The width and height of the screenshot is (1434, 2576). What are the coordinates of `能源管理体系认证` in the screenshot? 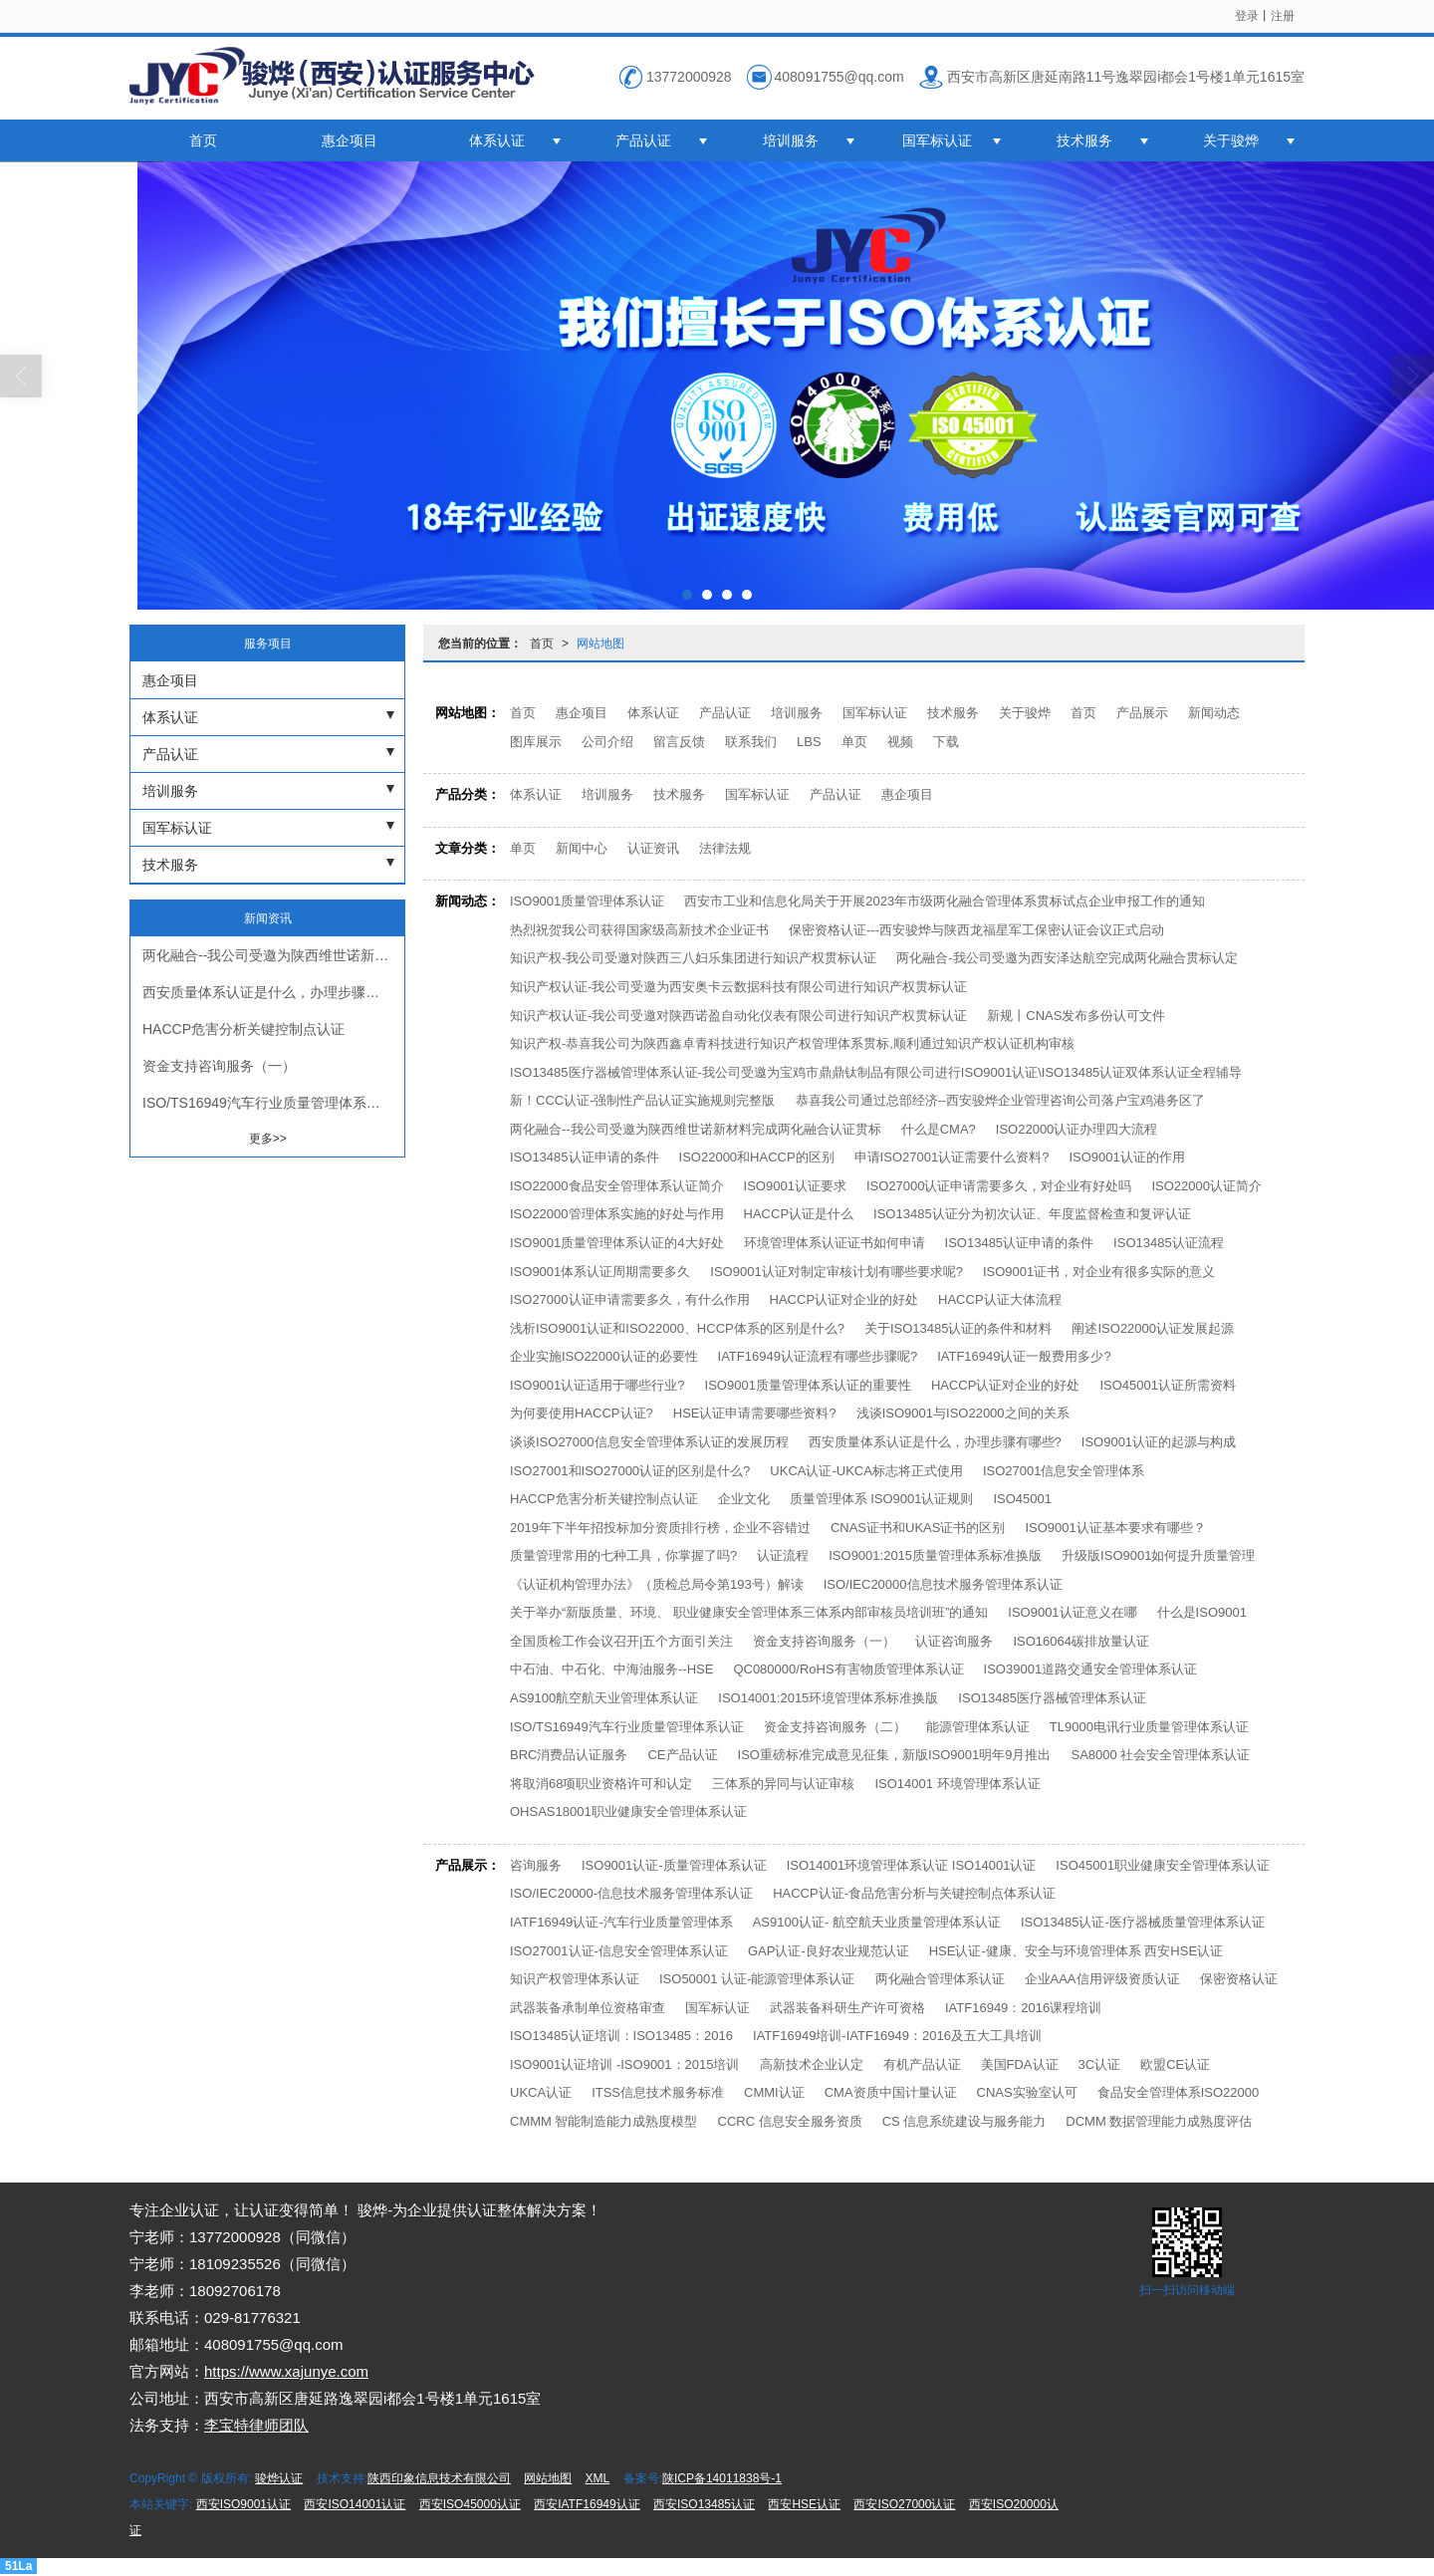 It's located at (978, 1726).